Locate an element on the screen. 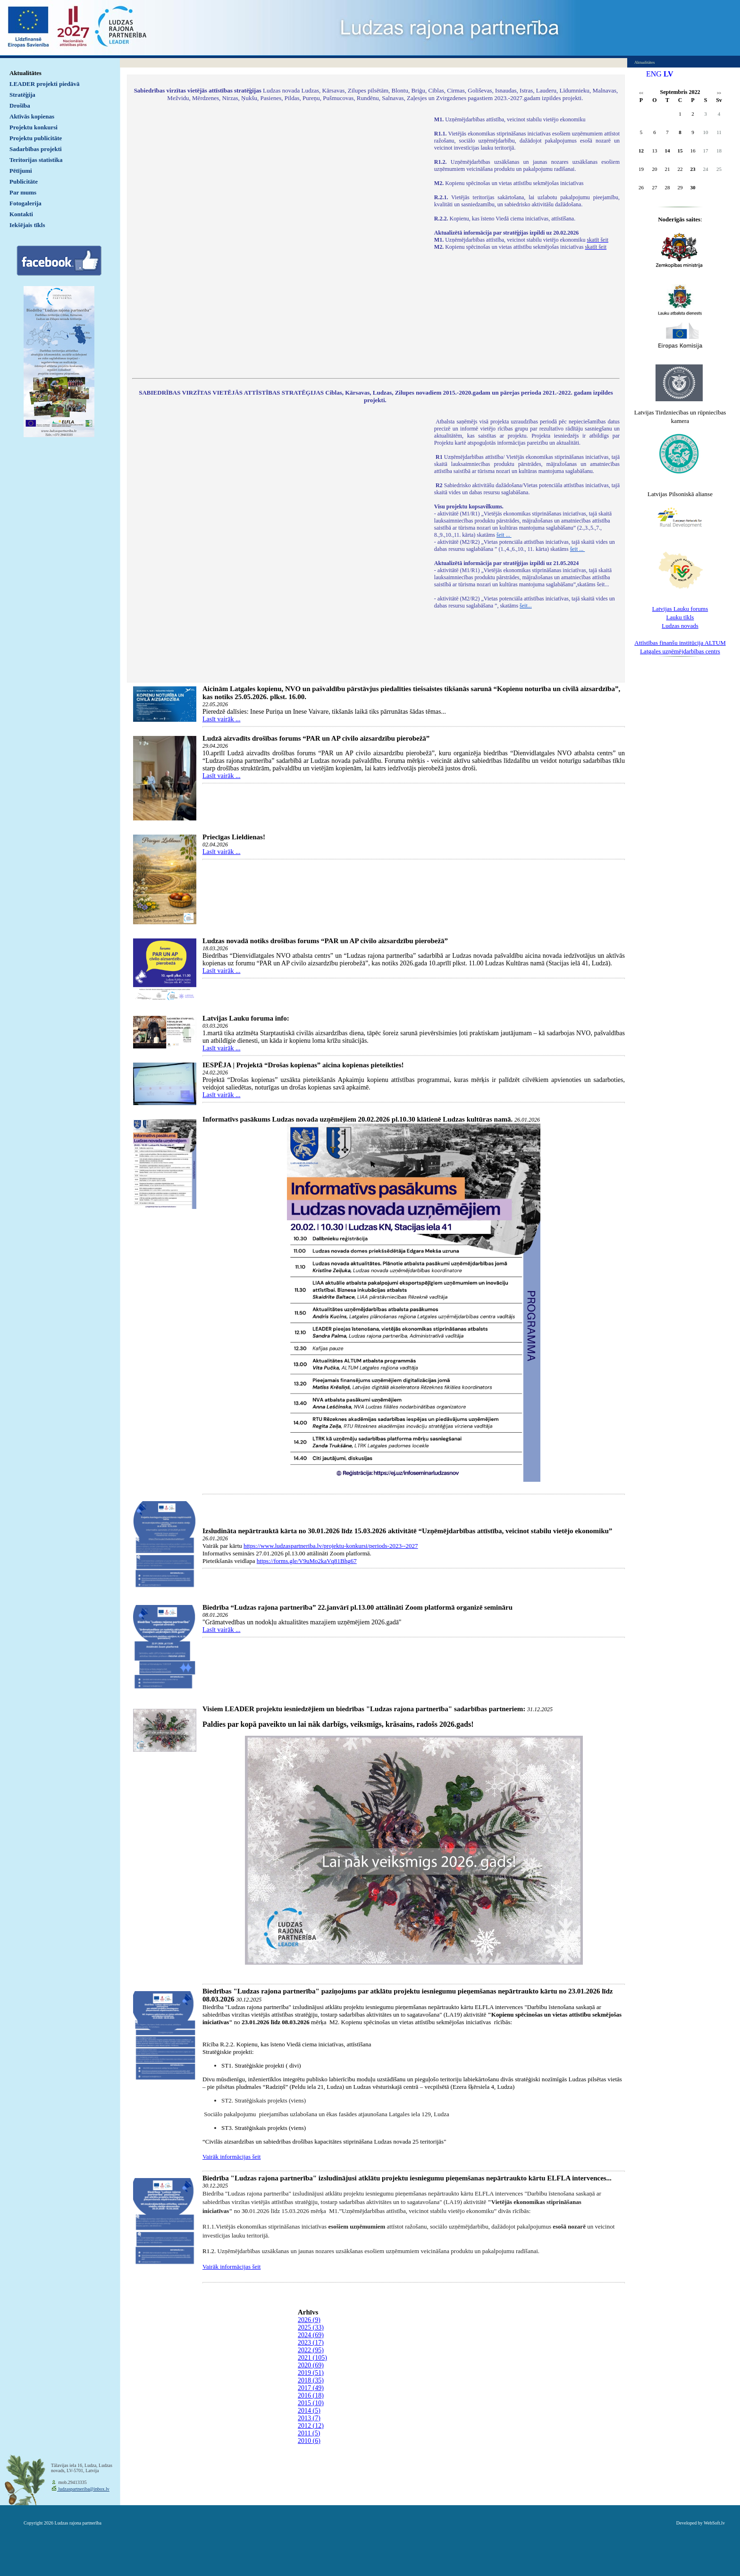  Sadarbības projekti is located at coordinates (35, 148).